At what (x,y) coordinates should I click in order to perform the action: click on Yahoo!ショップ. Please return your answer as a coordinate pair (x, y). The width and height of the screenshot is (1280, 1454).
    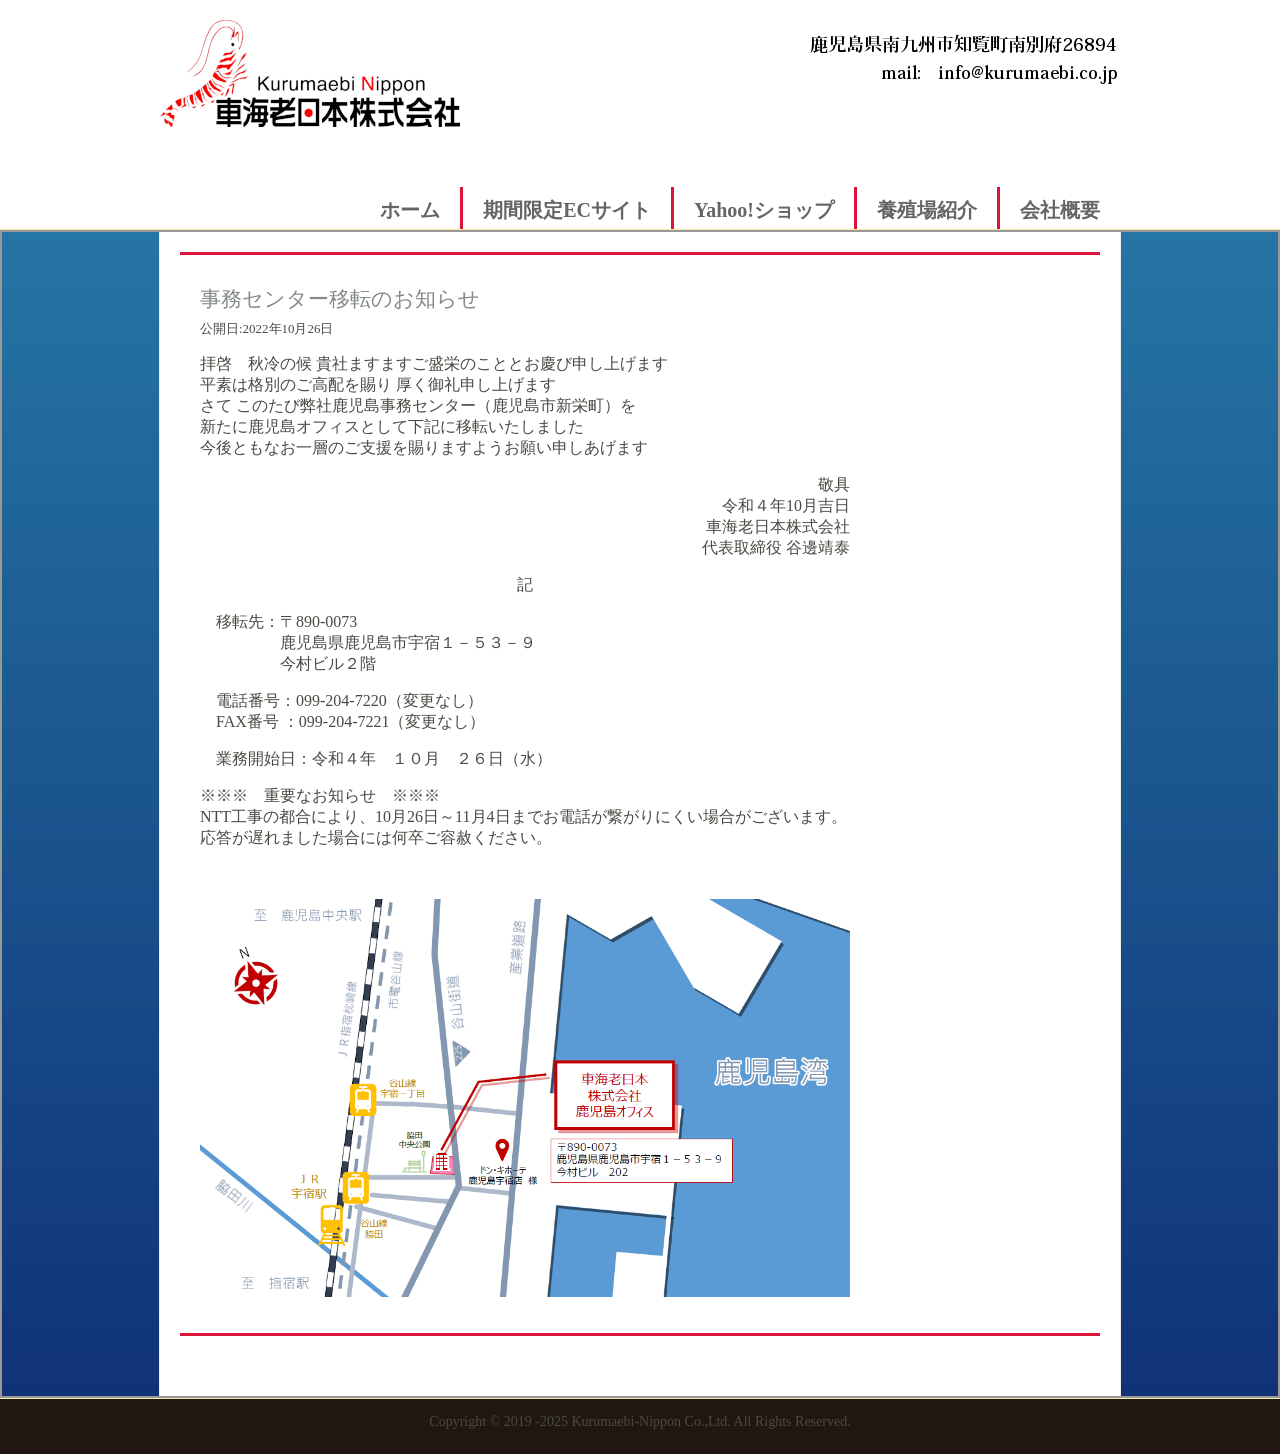
    Looking at the image, I should click on (764, 210).